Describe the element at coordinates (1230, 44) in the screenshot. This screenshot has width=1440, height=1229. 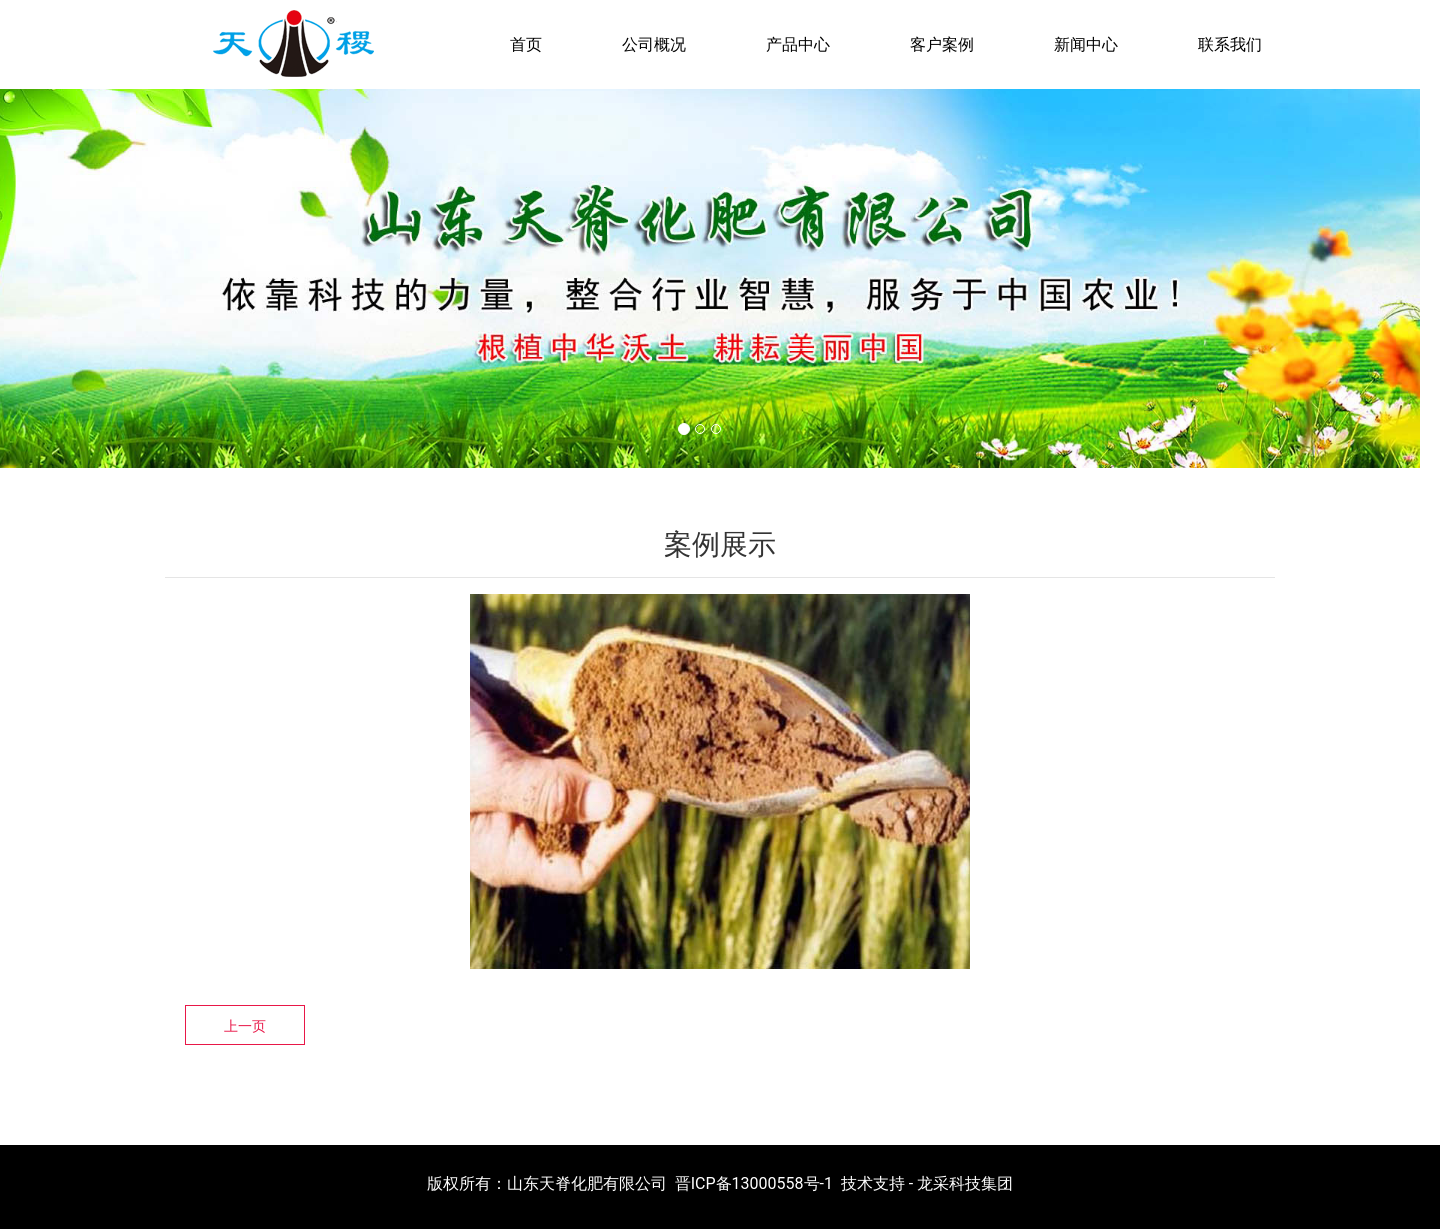
I see `联系我们` at that location.